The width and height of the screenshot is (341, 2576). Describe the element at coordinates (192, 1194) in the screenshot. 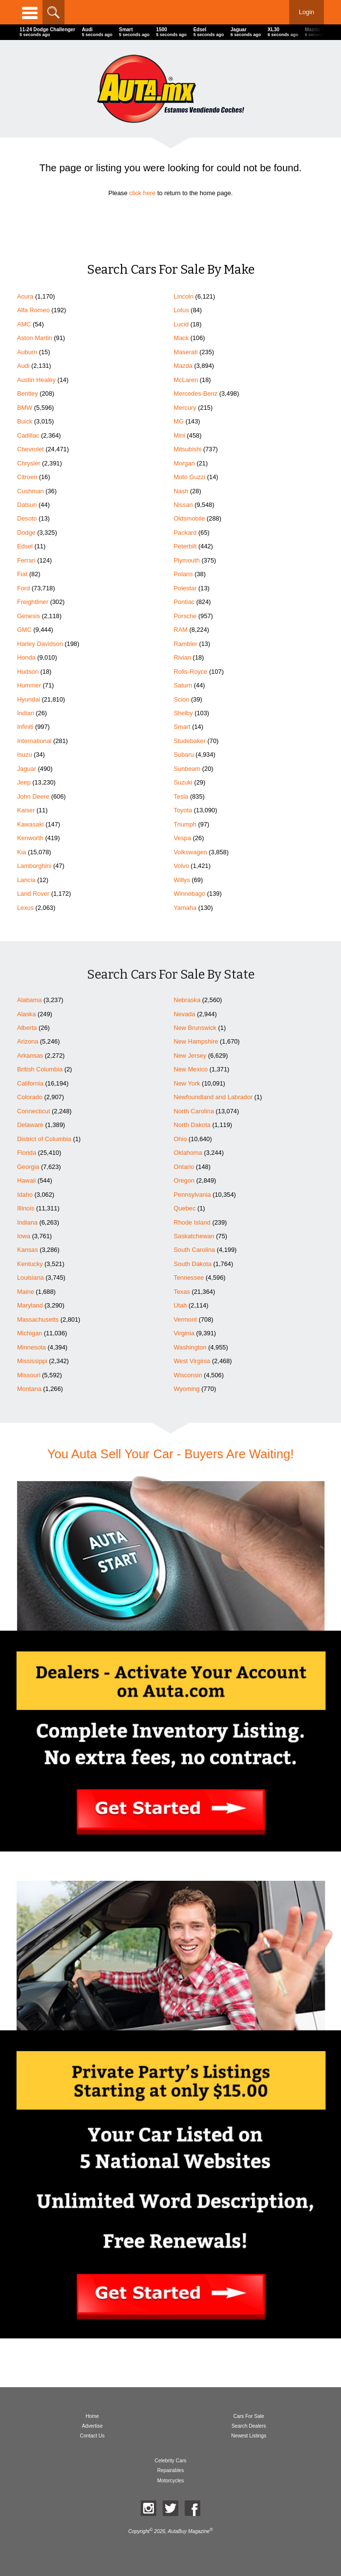

I see `Pennsylvania` at that location.